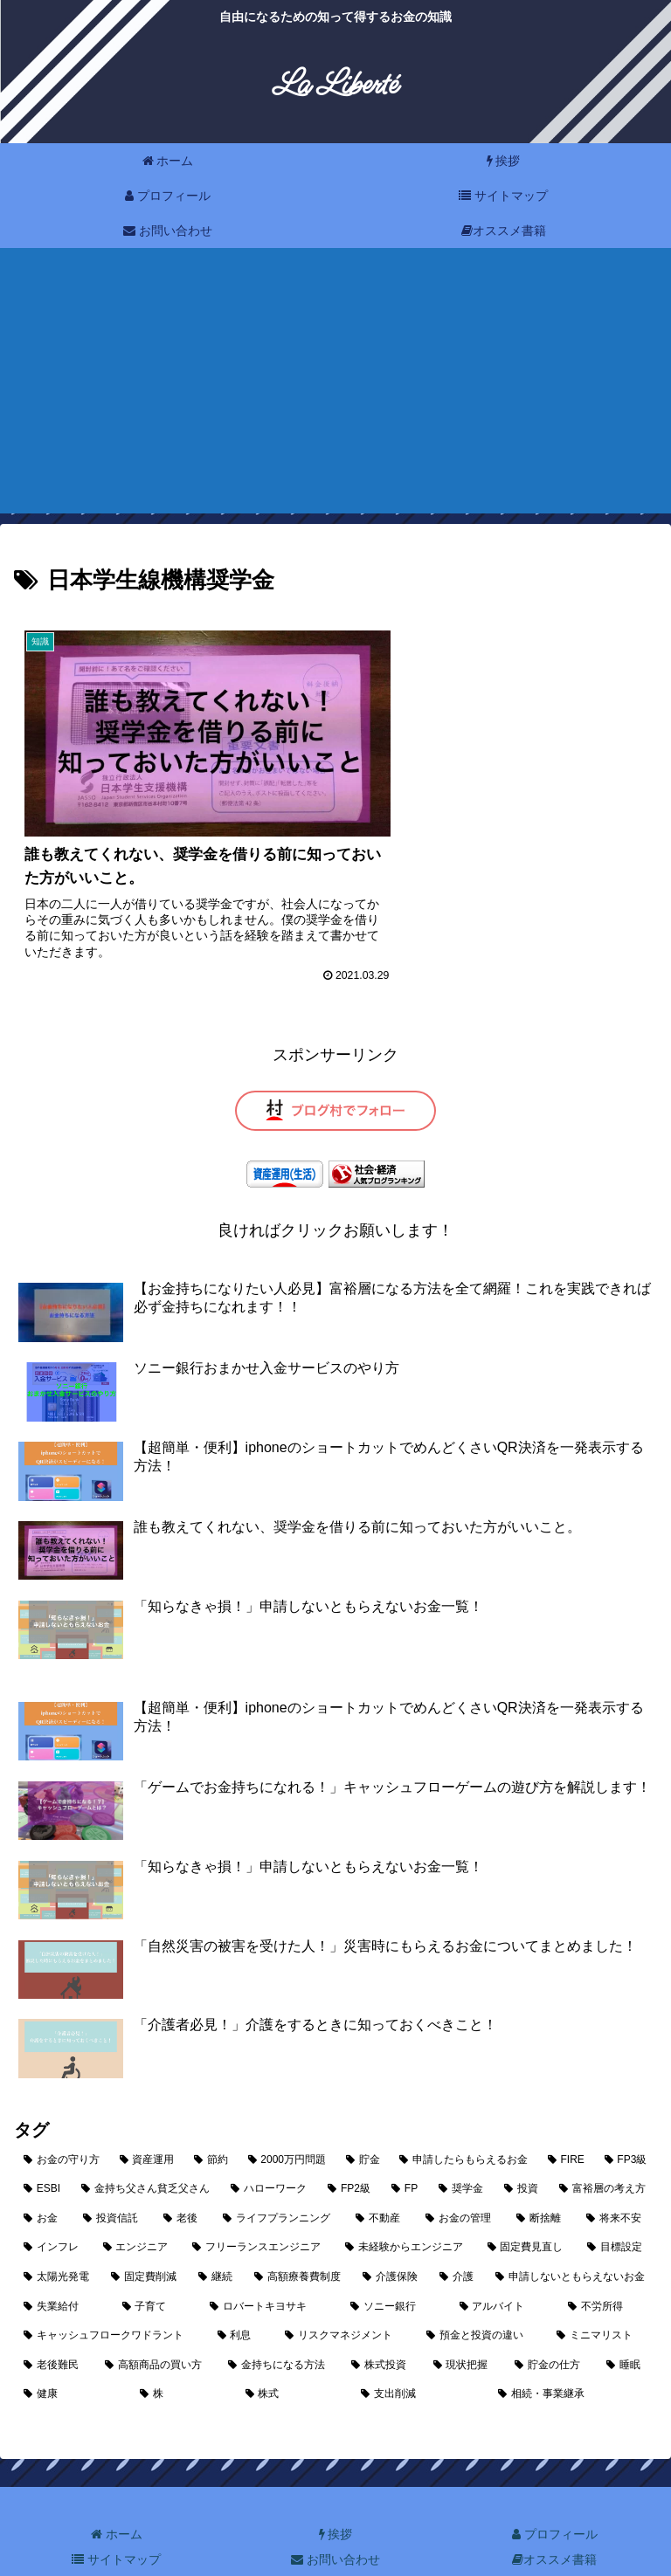  Describe the element at coordinates (336, 2494) in the screenshot. I see `挨拶` at that location.